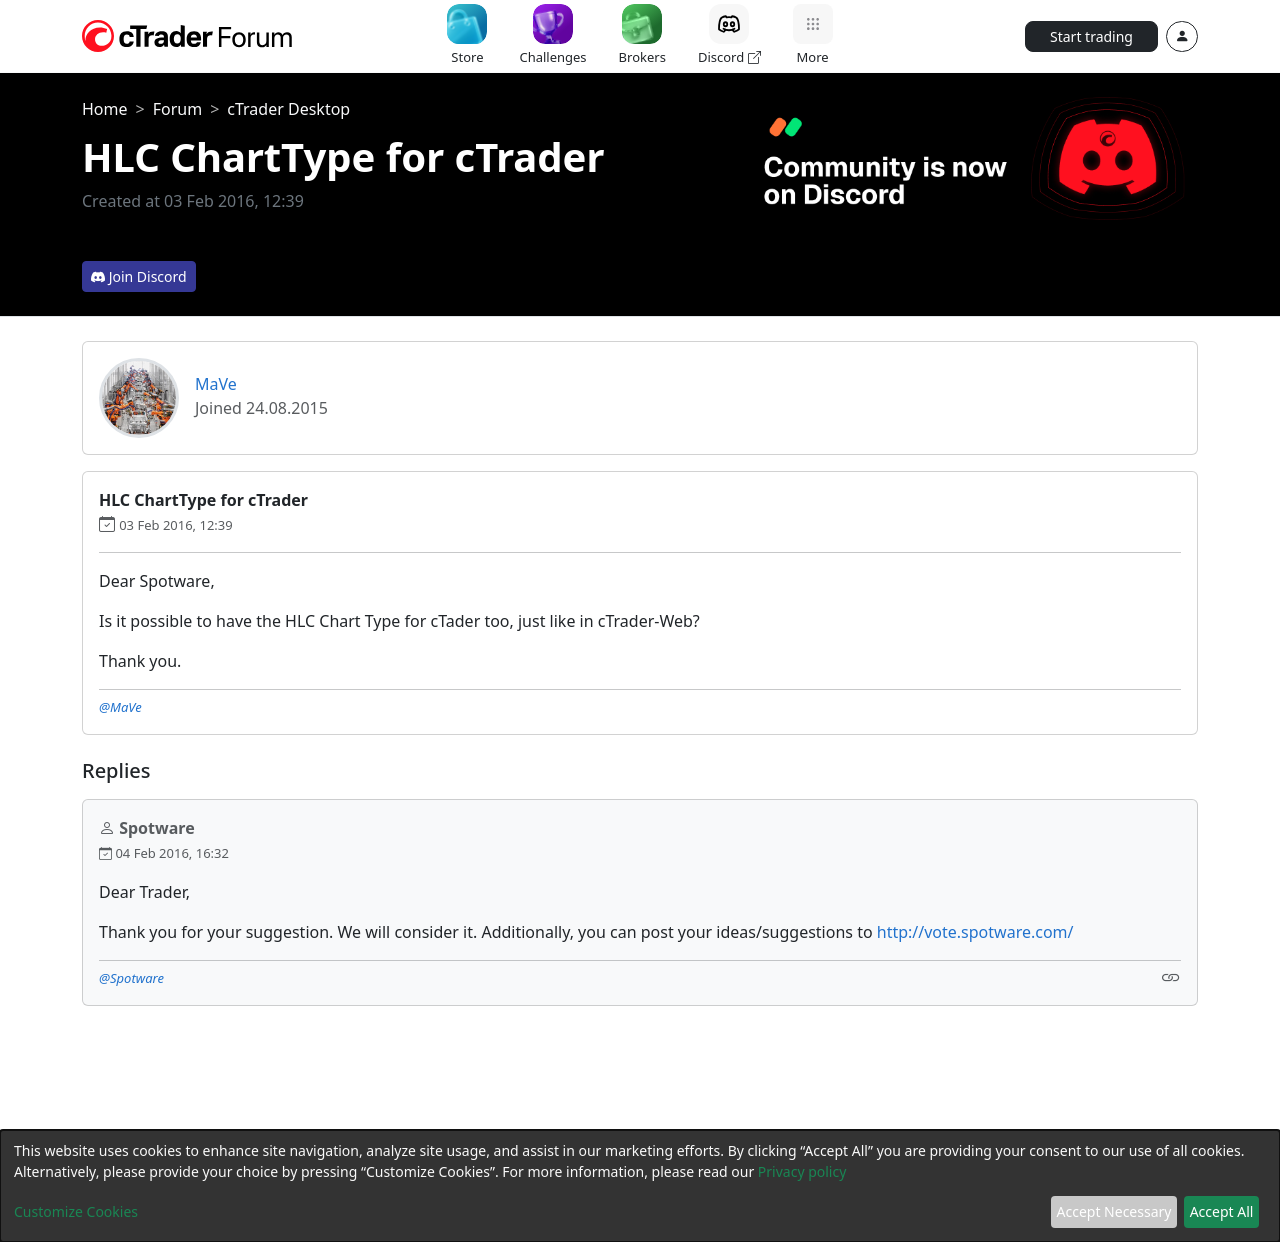  Describe the element at coordinates (288, 109) in the screenshot. I see `cTrader Desktop` at that location.